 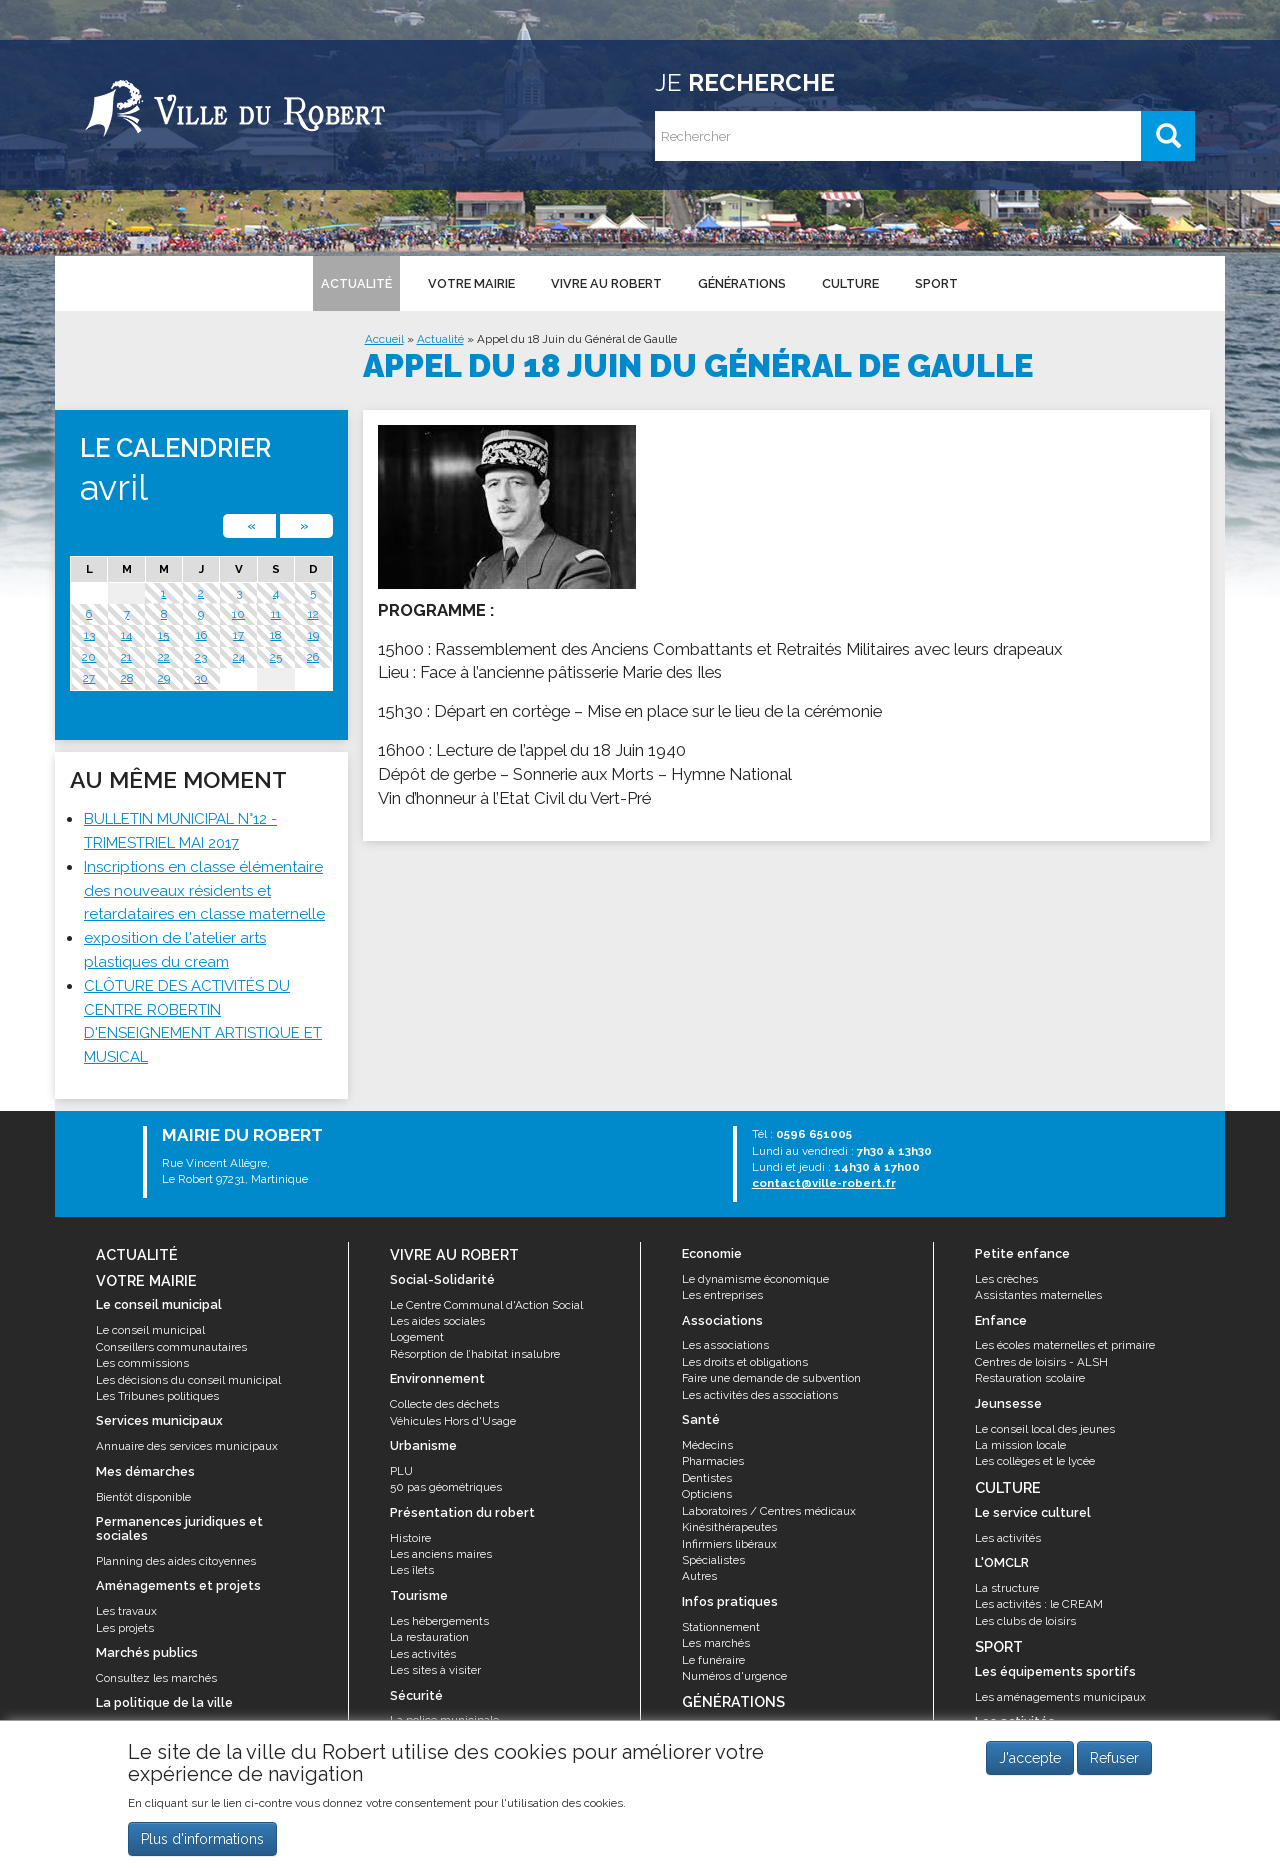 I want to click on 16, so click(x=201, y=635).